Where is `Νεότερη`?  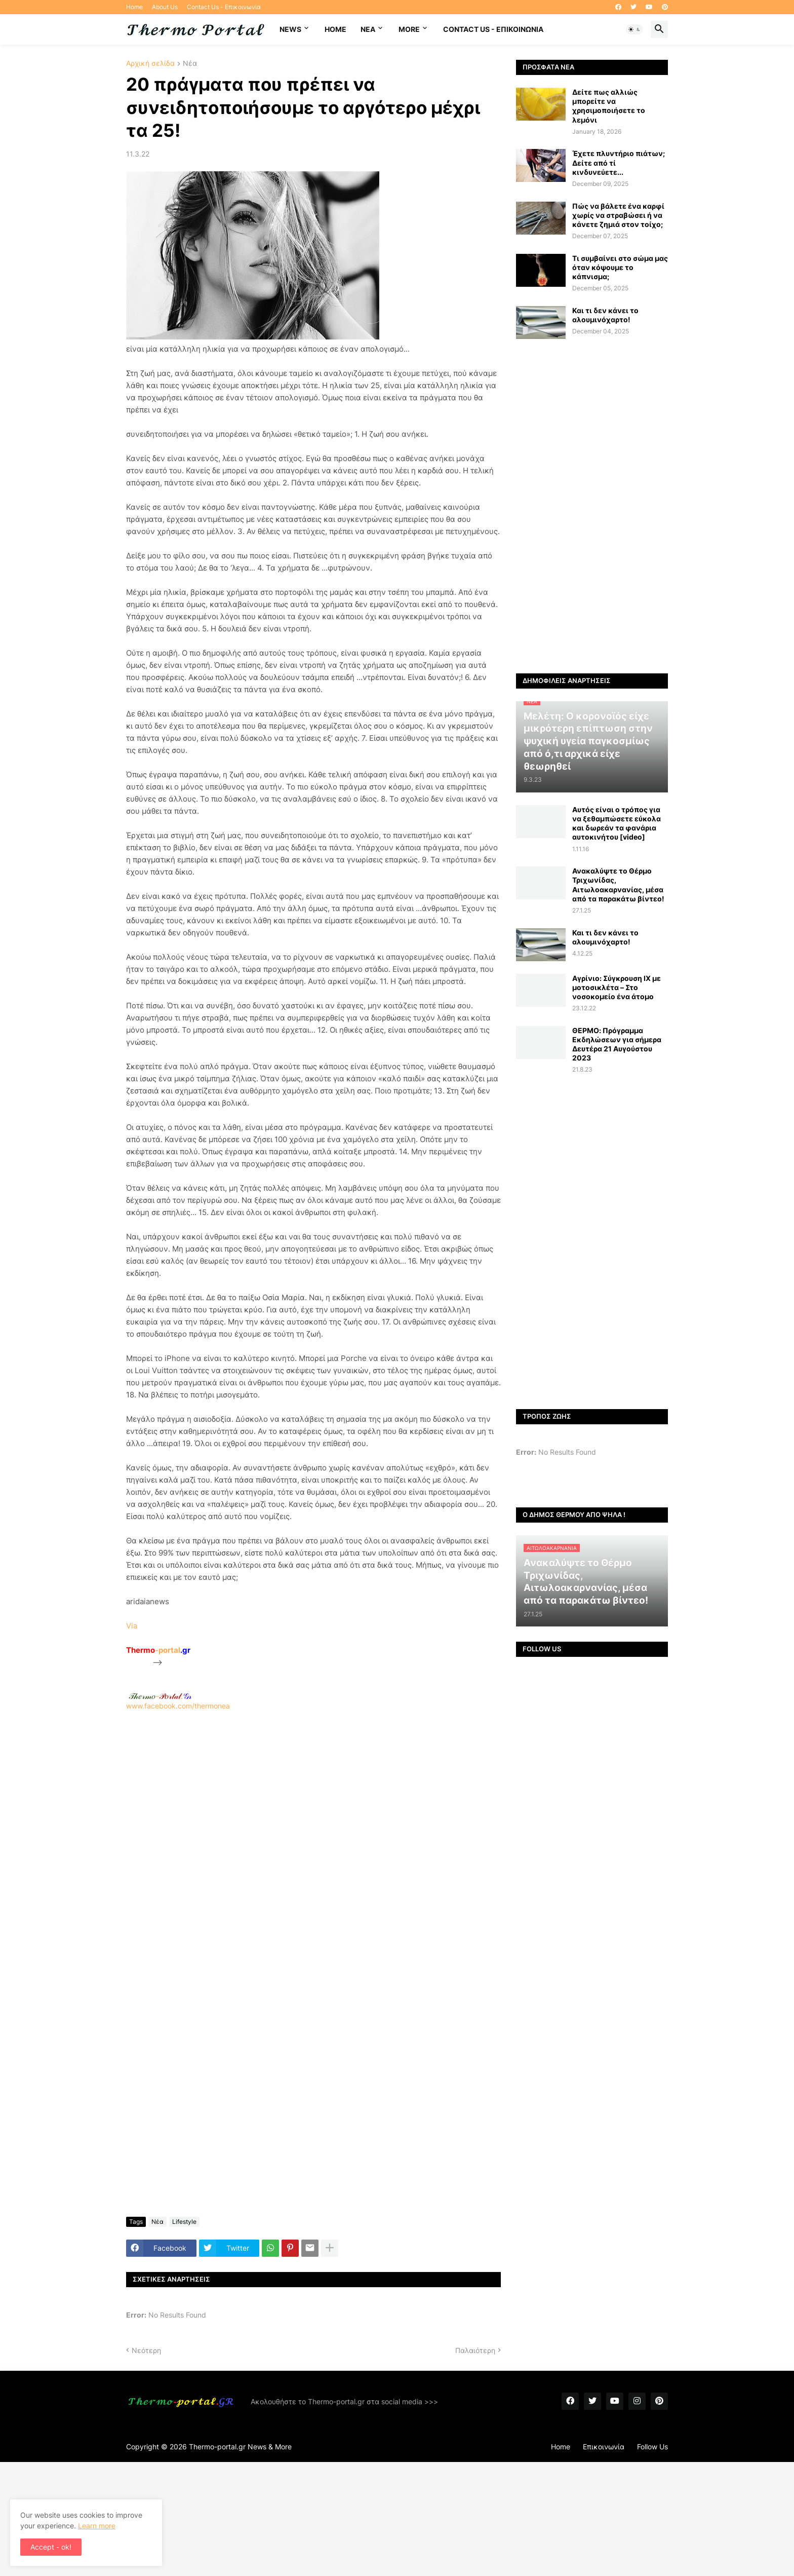 Νεότερη is located at coordinates (146, 2350).